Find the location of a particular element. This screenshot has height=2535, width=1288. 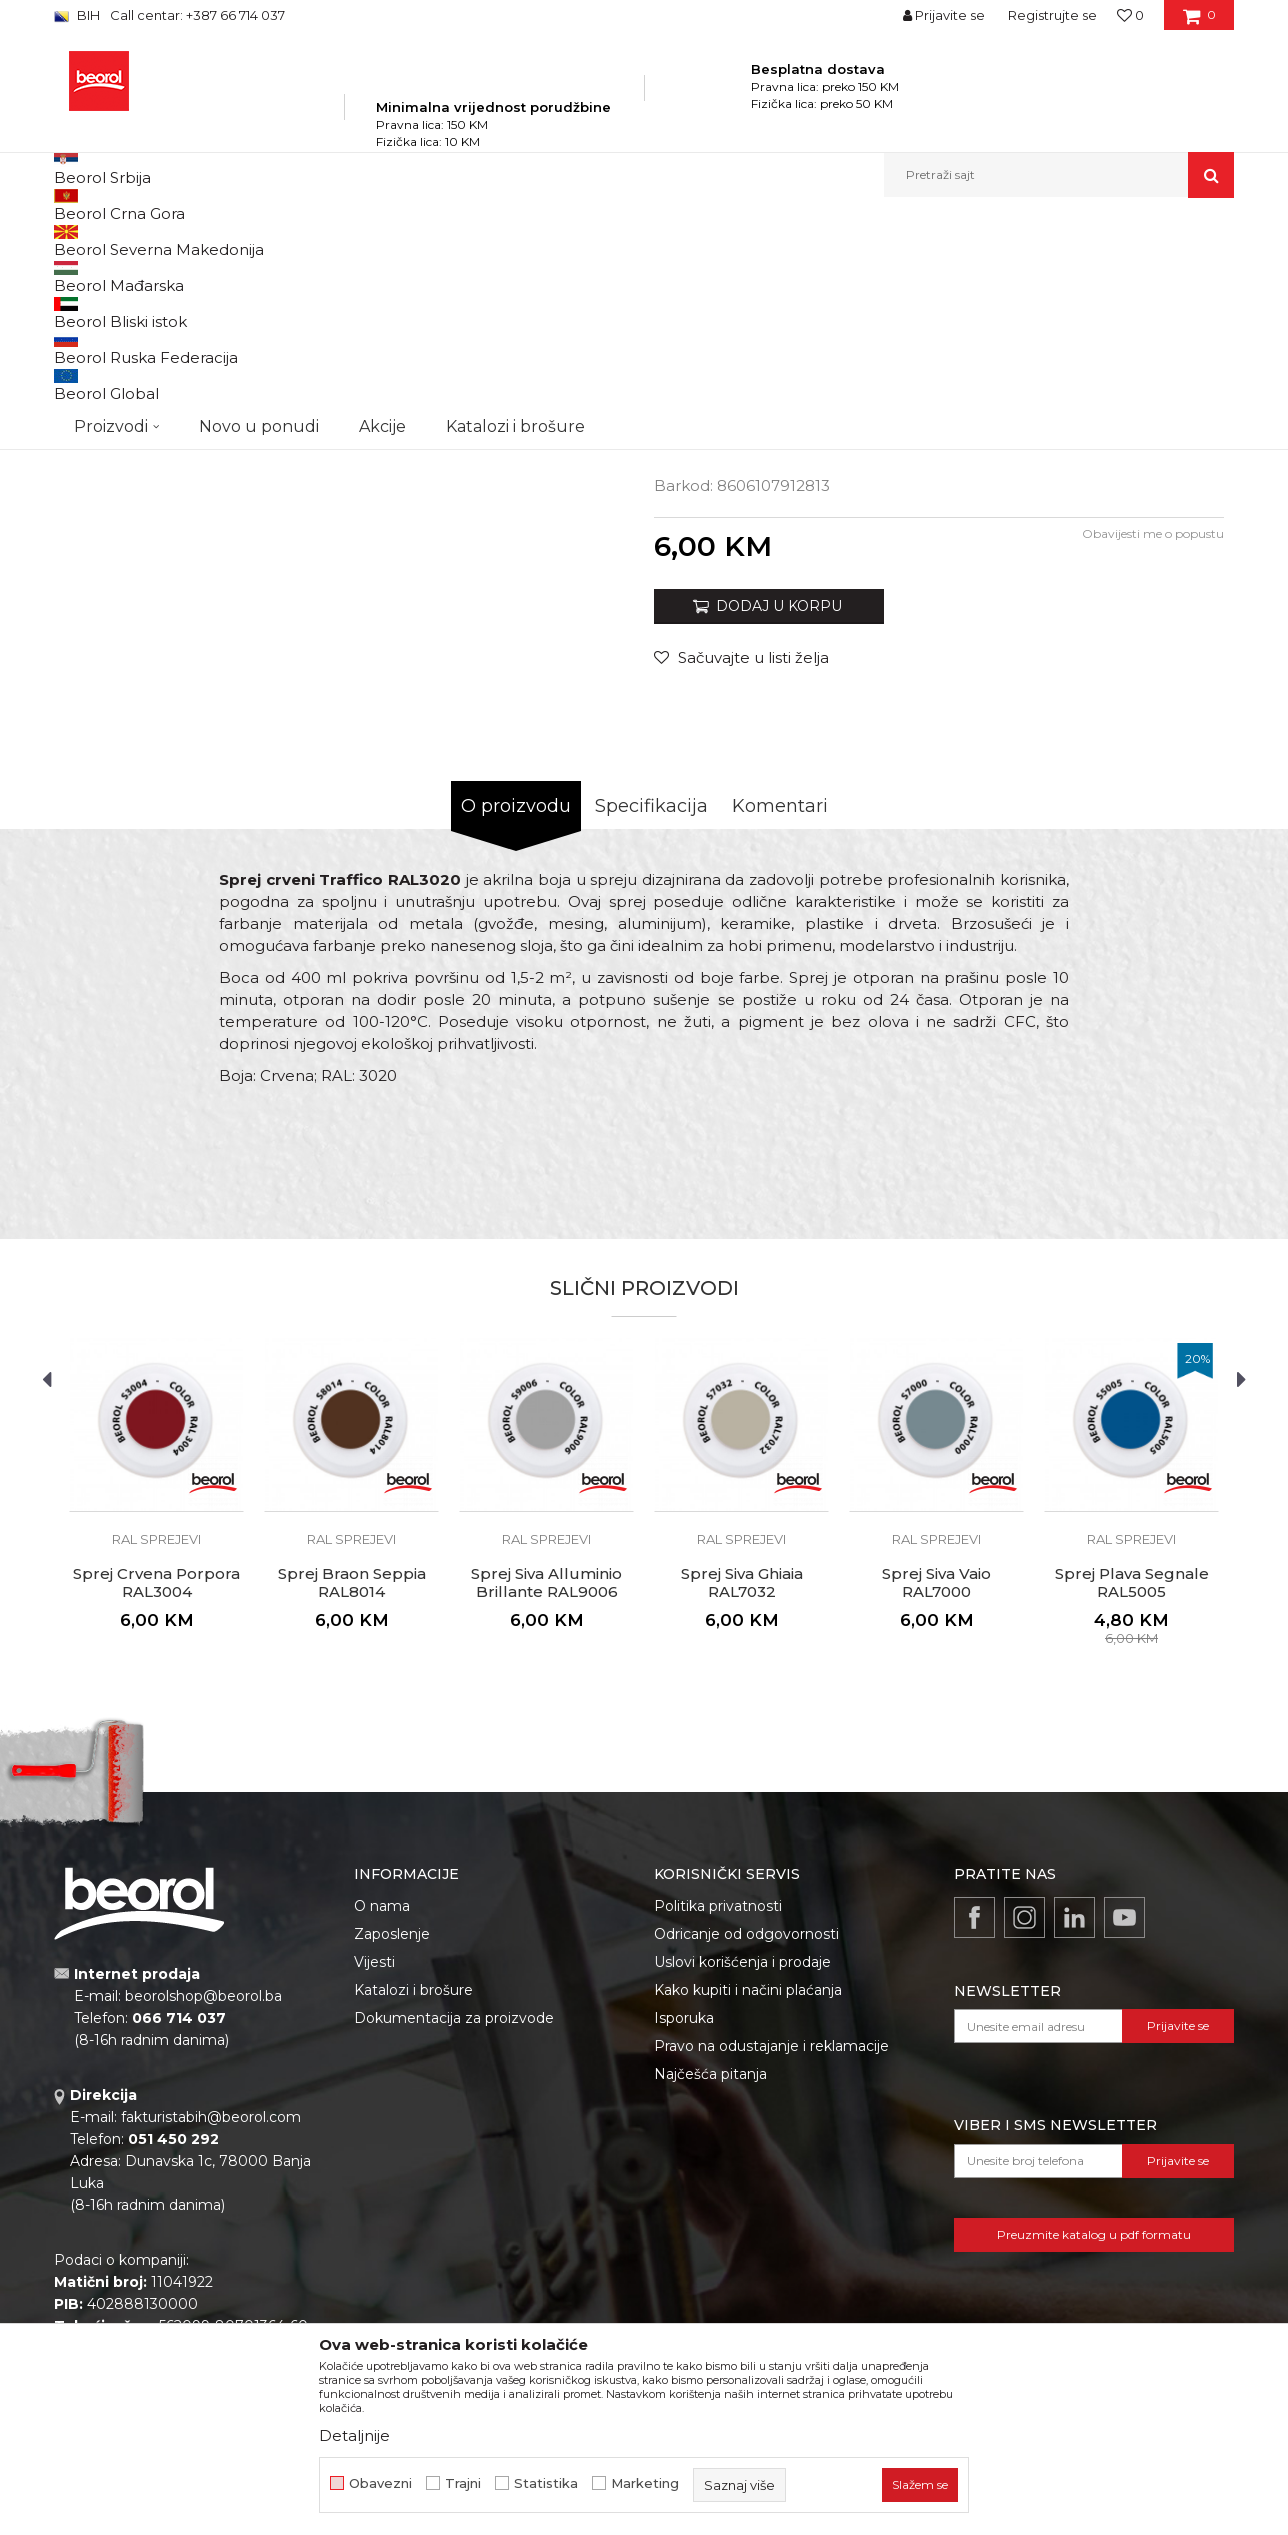

Odricanje od odgovornosti is located at coordinates (746, 2162).